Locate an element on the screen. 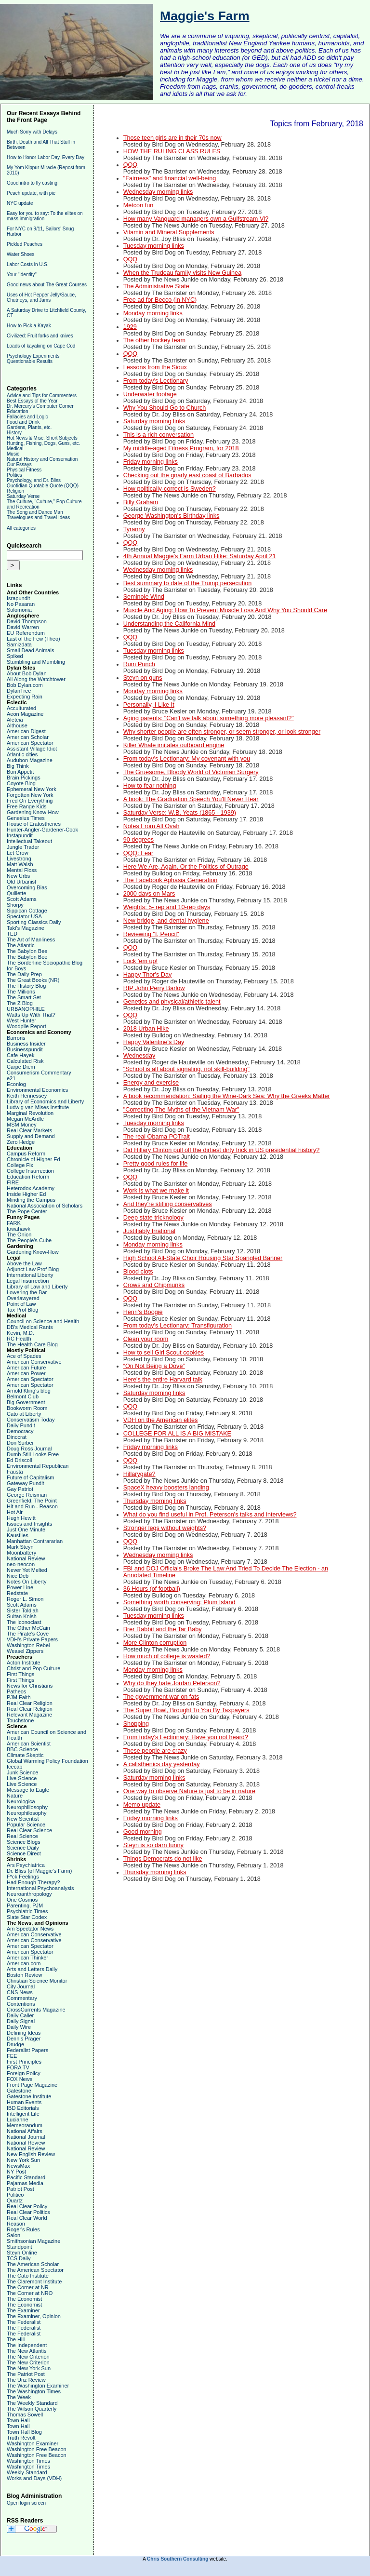 Image resolution: width=370 pixels, height=2576 pixels. Science Direct is located at coordinates (24, 1853).